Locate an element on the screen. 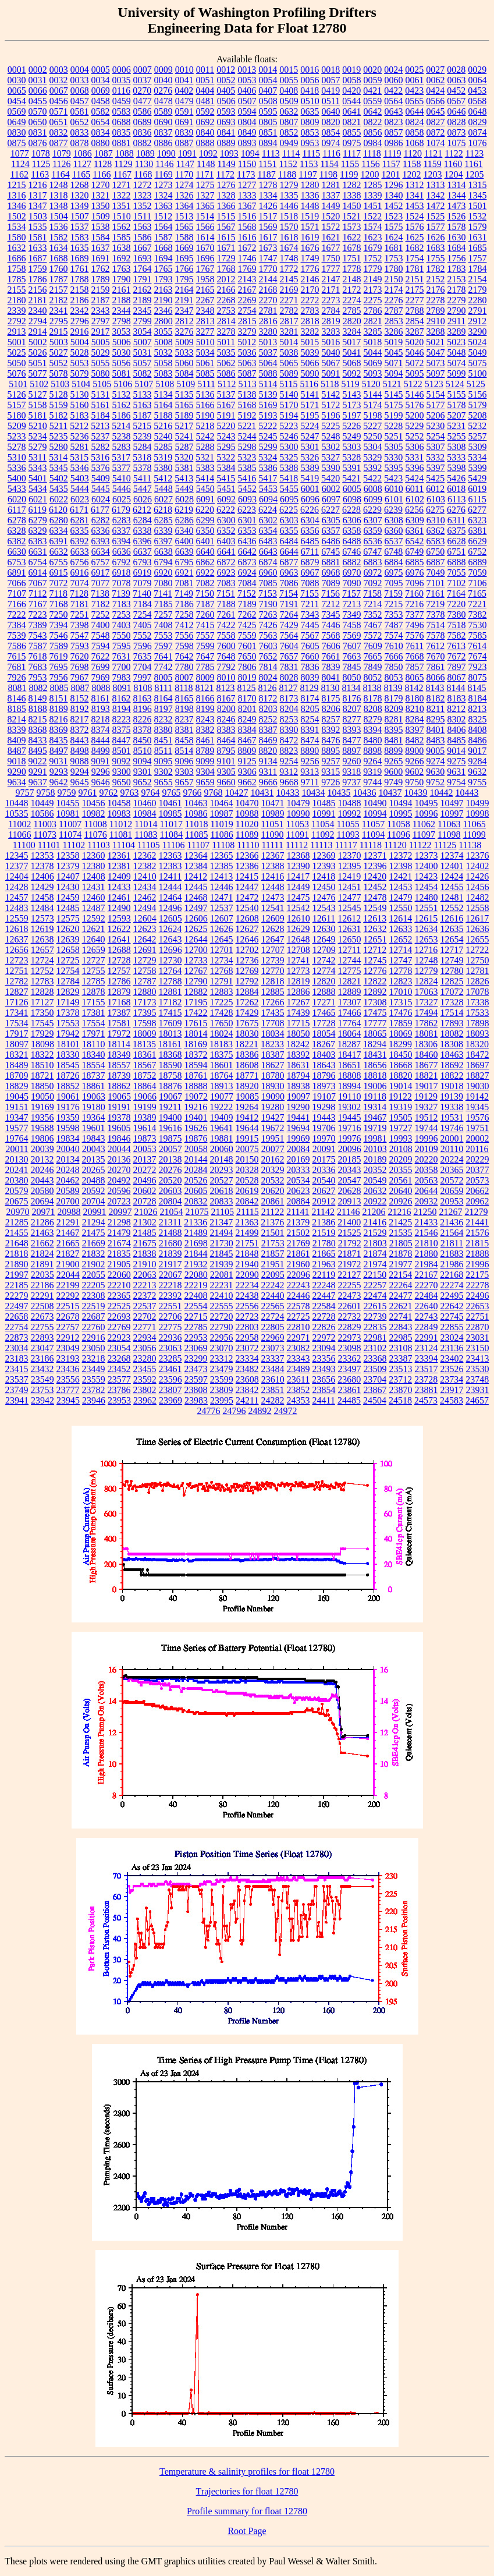 The height and width of the screenshot is (2576, 494). 2174 is located at coordinates (394, 290).